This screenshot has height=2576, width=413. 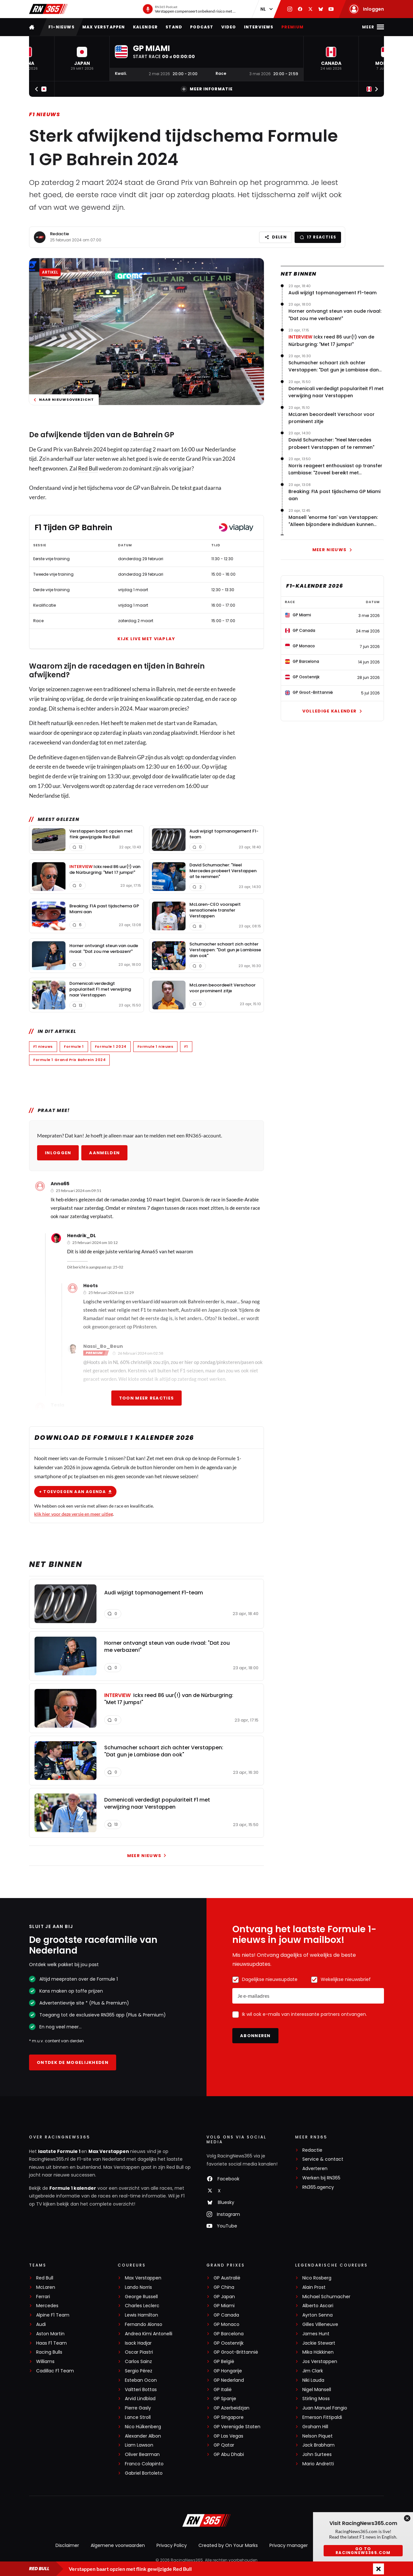 I want to click on Interviews, so click(x=259, y=27).